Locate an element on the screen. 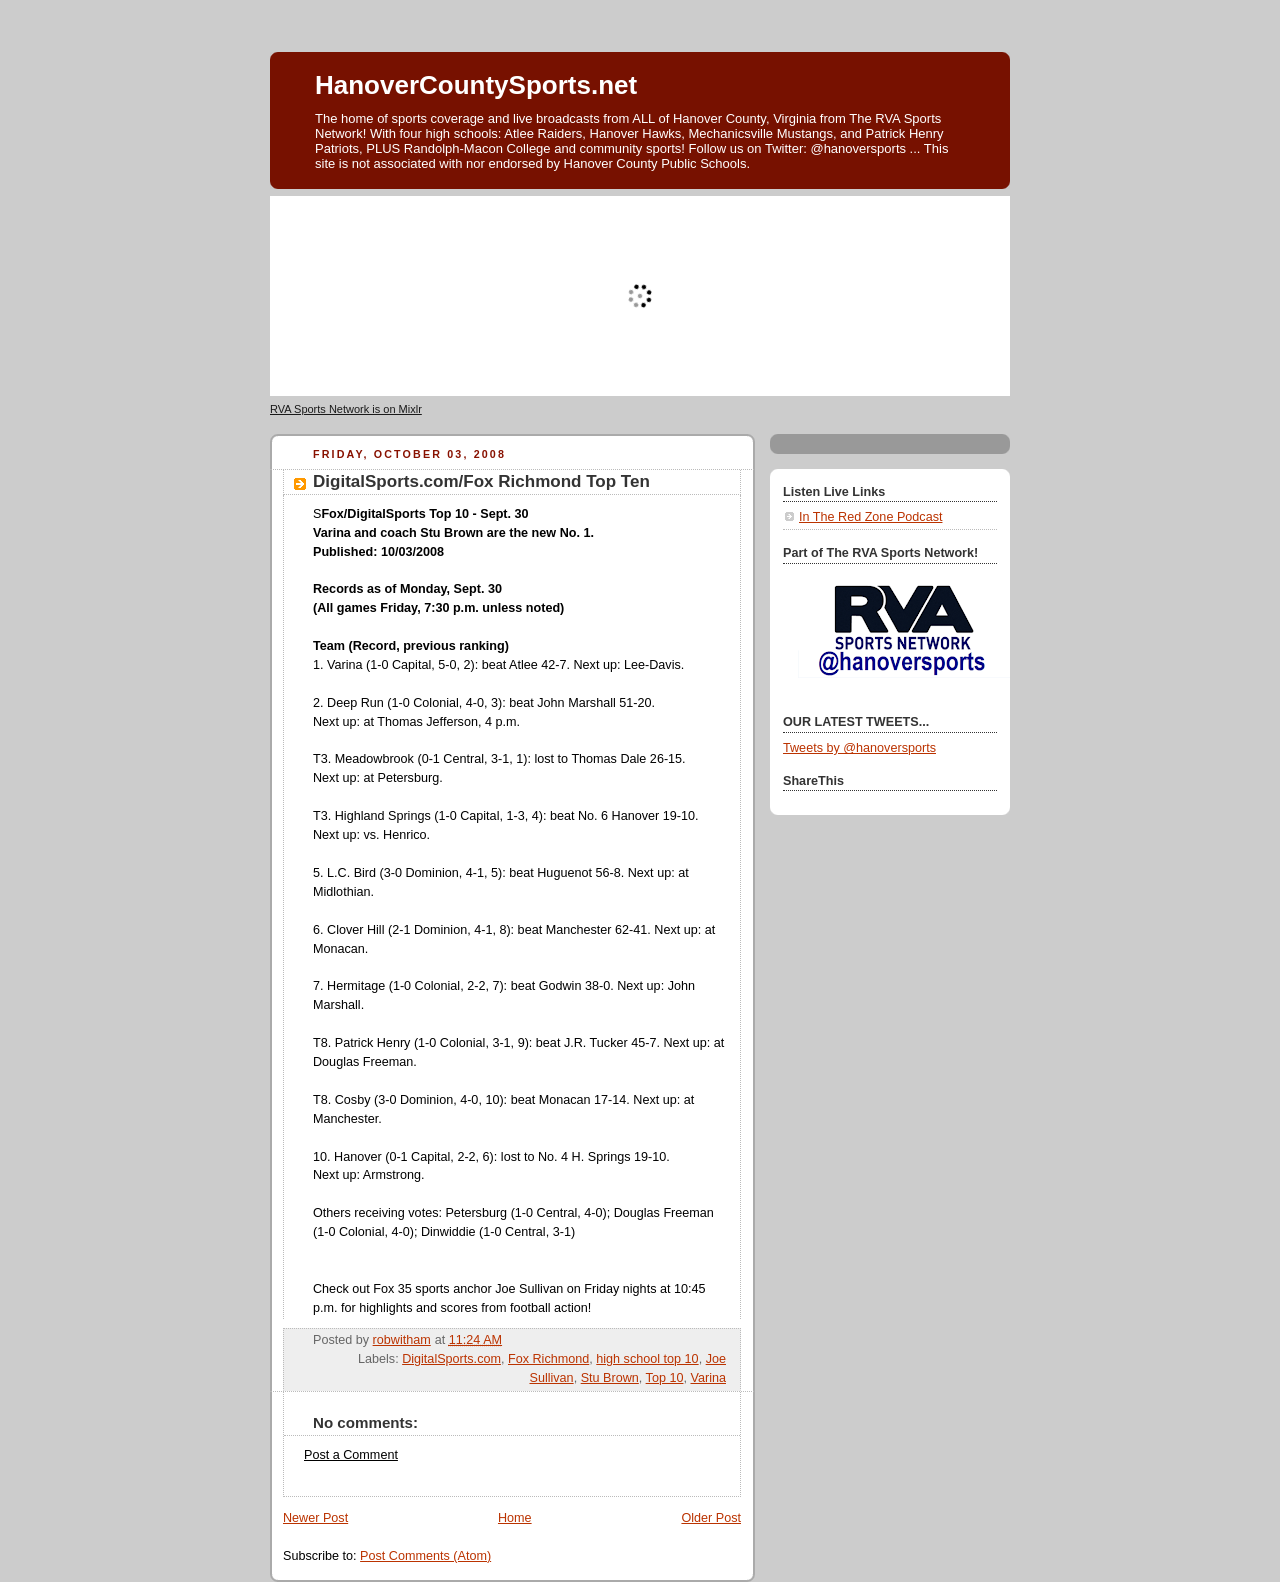 Image resolution: width=1280 pixels, height=1582 pixels. Older Post is located at coordinates (711, 1518).